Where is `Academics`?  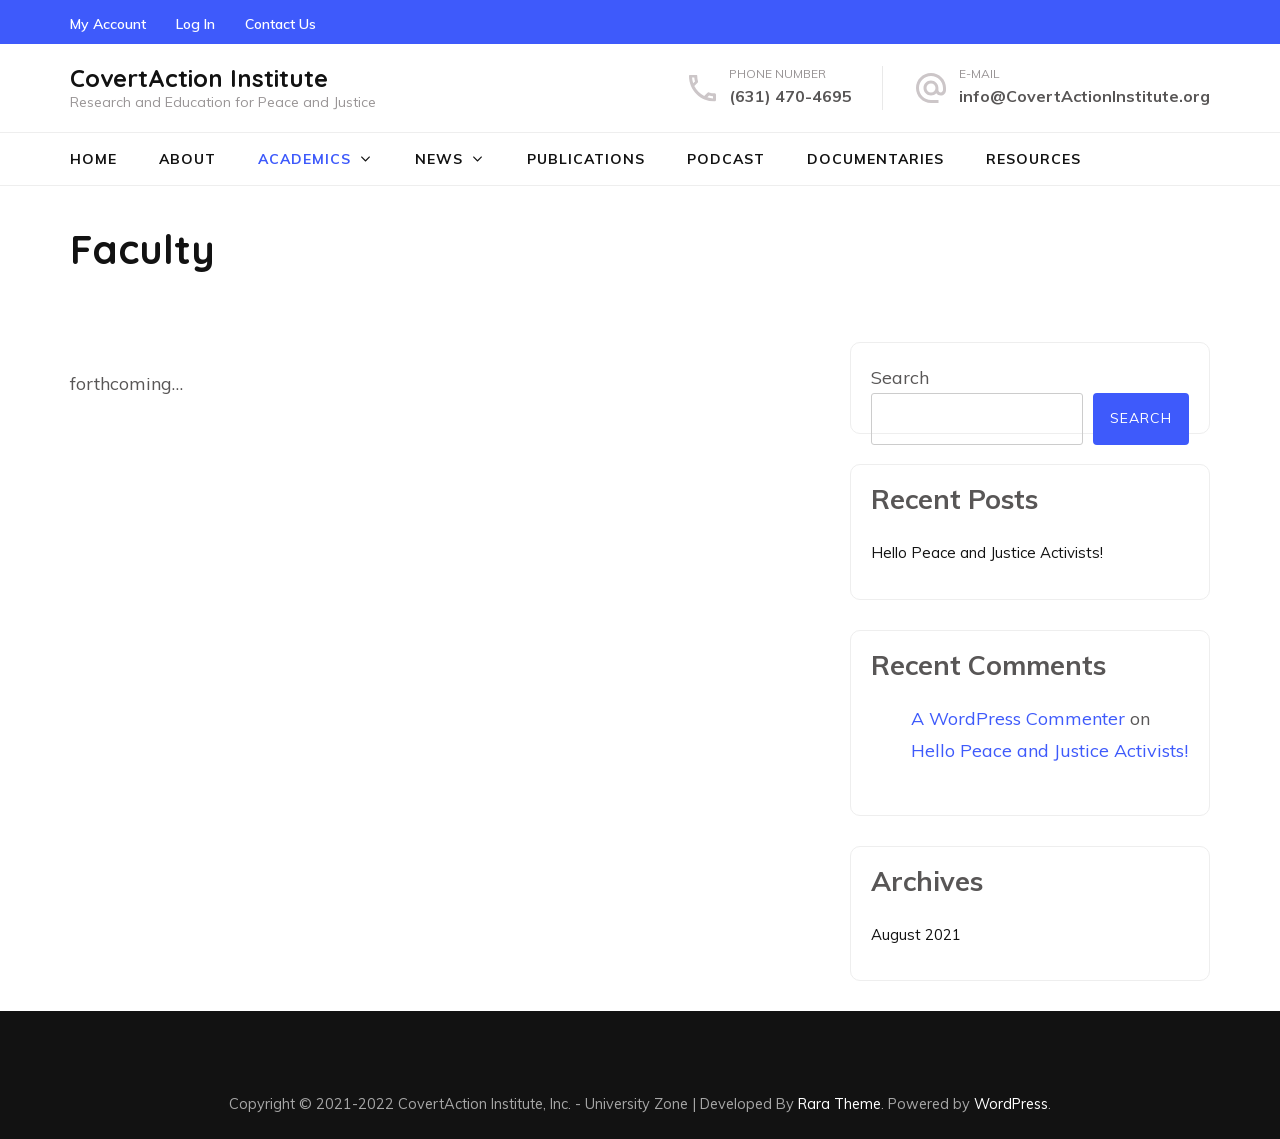 Academics is located at coordinates (304, 159).